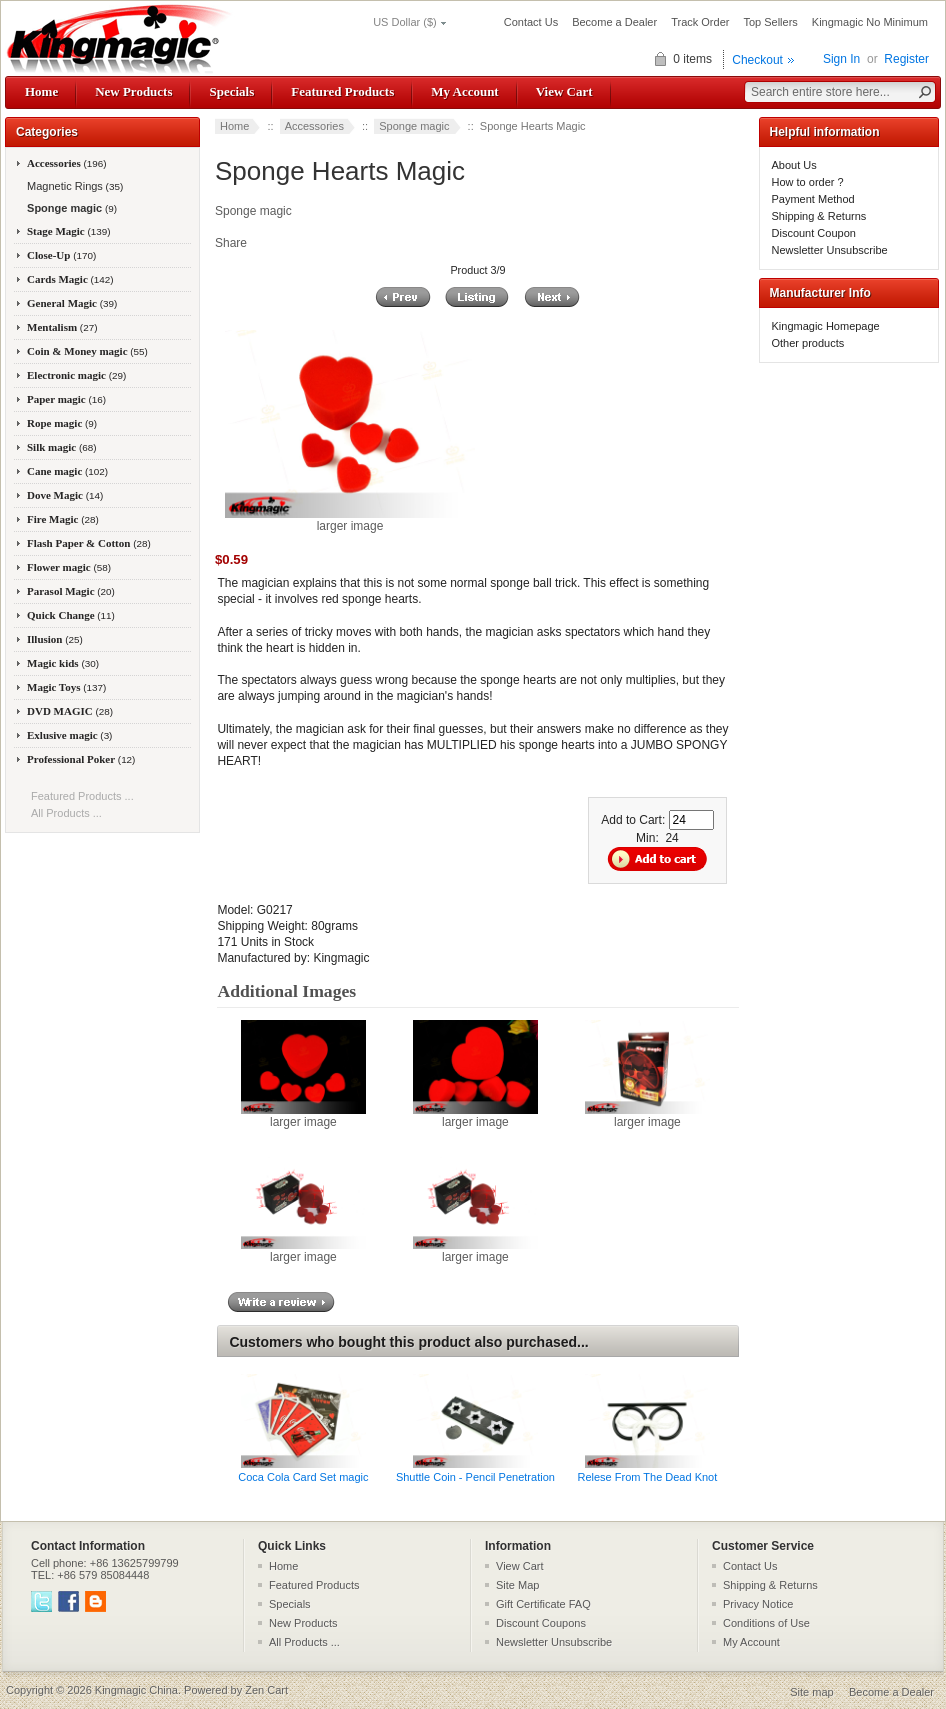  What do you see at coordinates (72, 303) in the screenshot?
I see `General Magic` at bounding box center [72, 303].